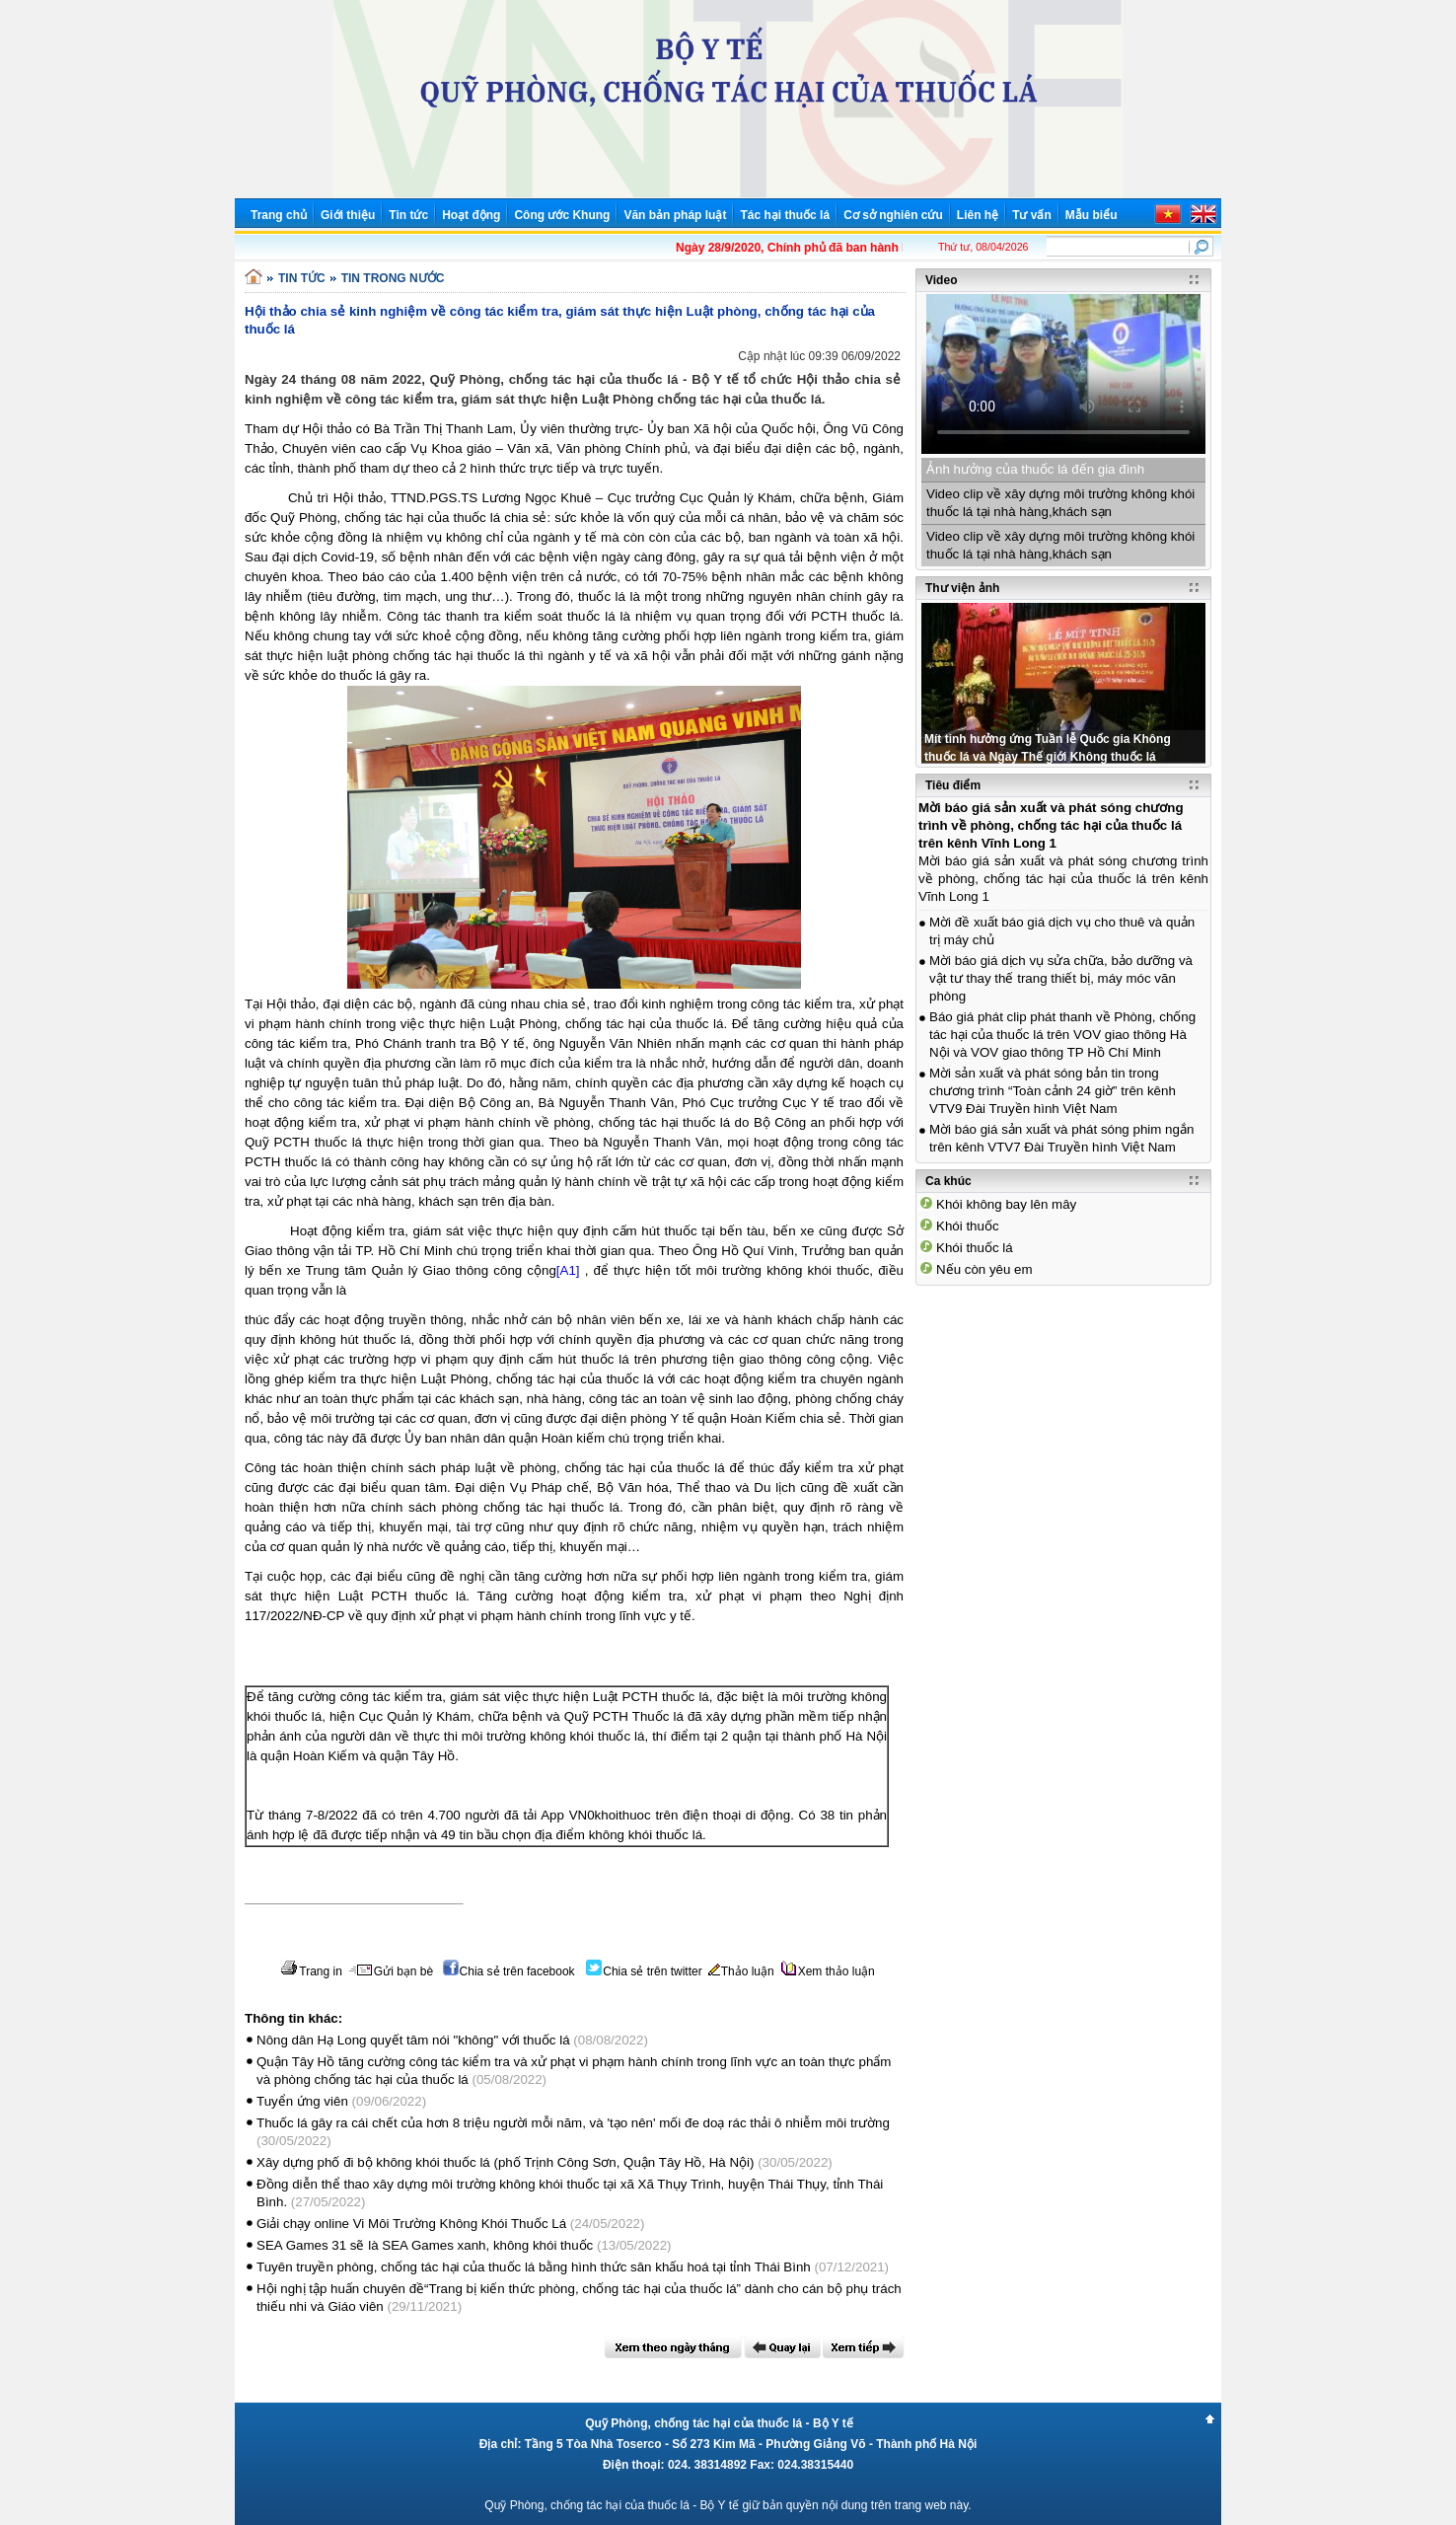  Describe the element at coordinates (348, 215) in the screenshot. I see `Giới thiệu` at that location.